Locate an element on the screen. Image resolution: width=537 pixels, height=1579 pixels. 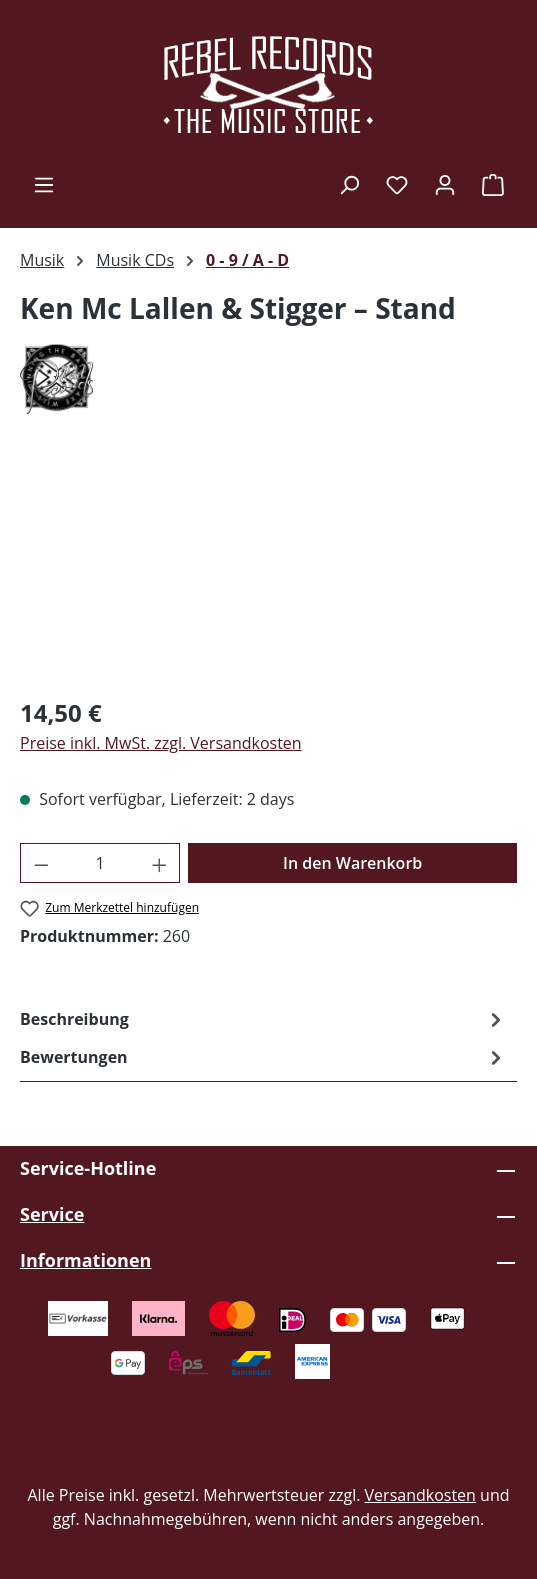
[Suchen] is located at coordinates (349, 184).